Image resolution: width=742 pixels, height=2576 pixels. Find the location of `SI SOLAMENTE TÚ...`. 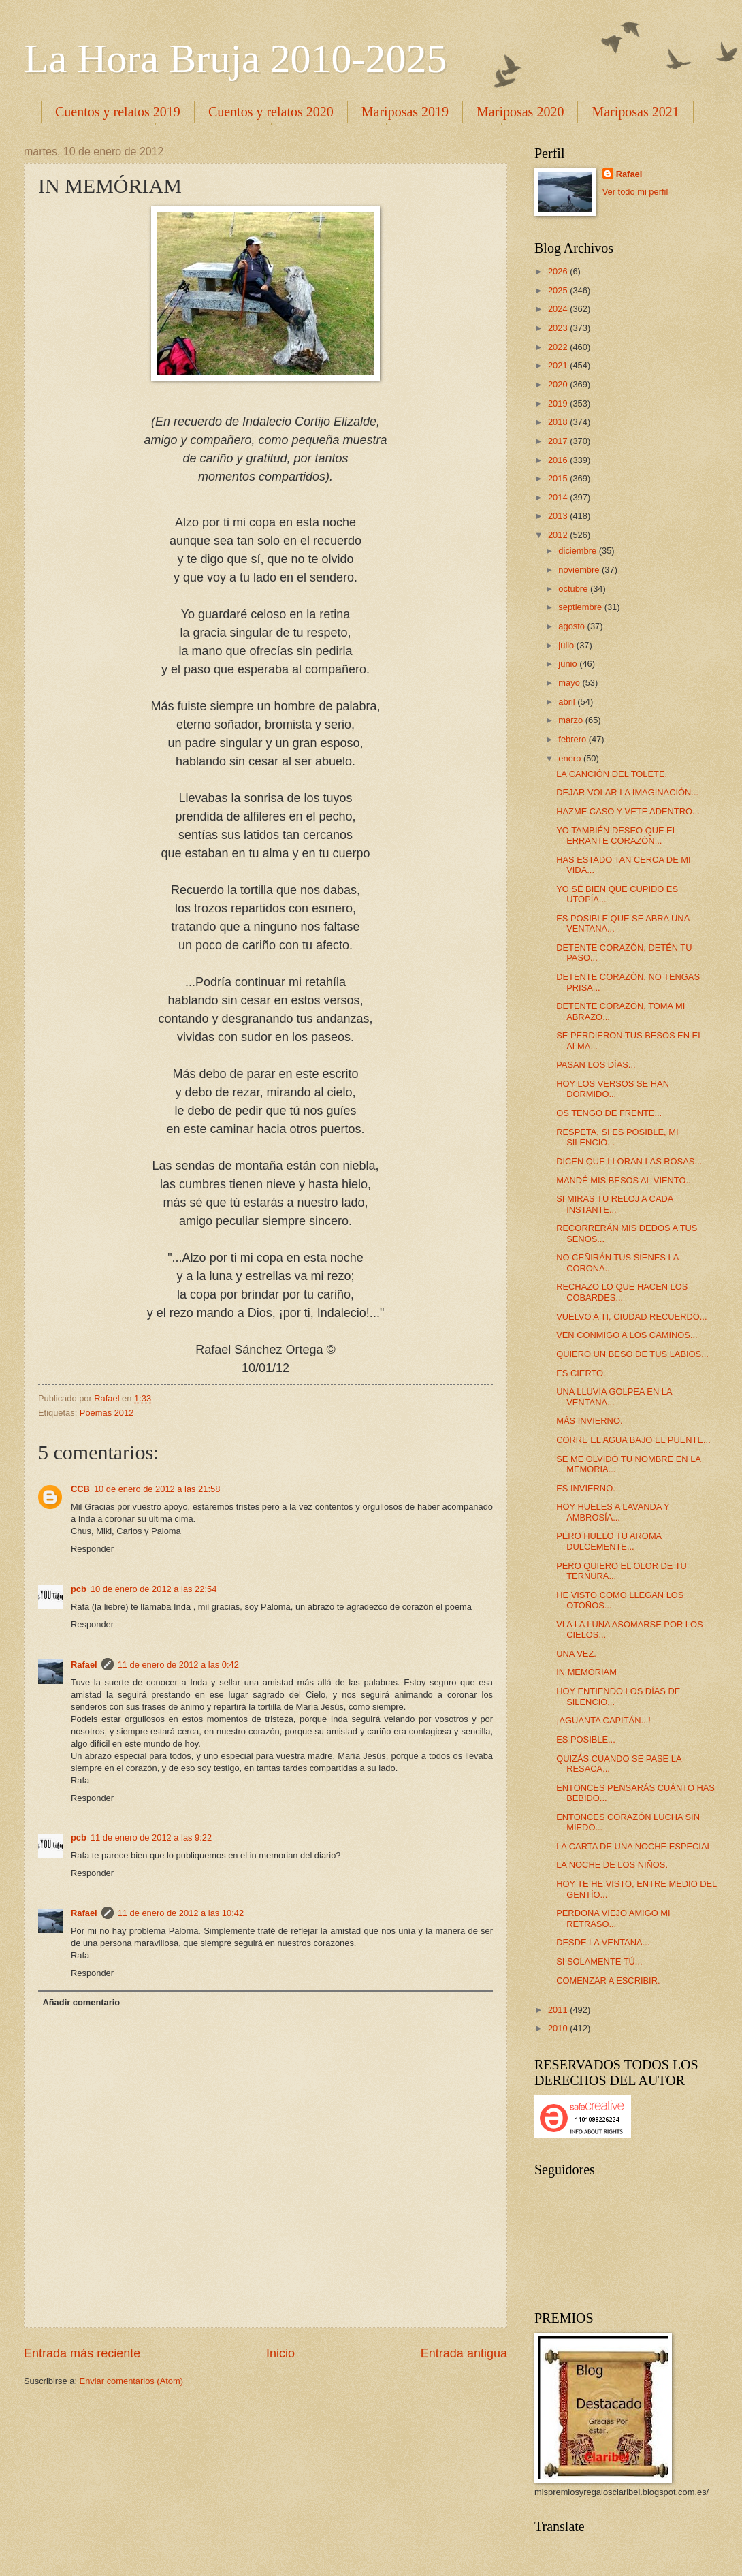

SI SOLAMENTE TÚ... is located at coordinates (599, 1961).